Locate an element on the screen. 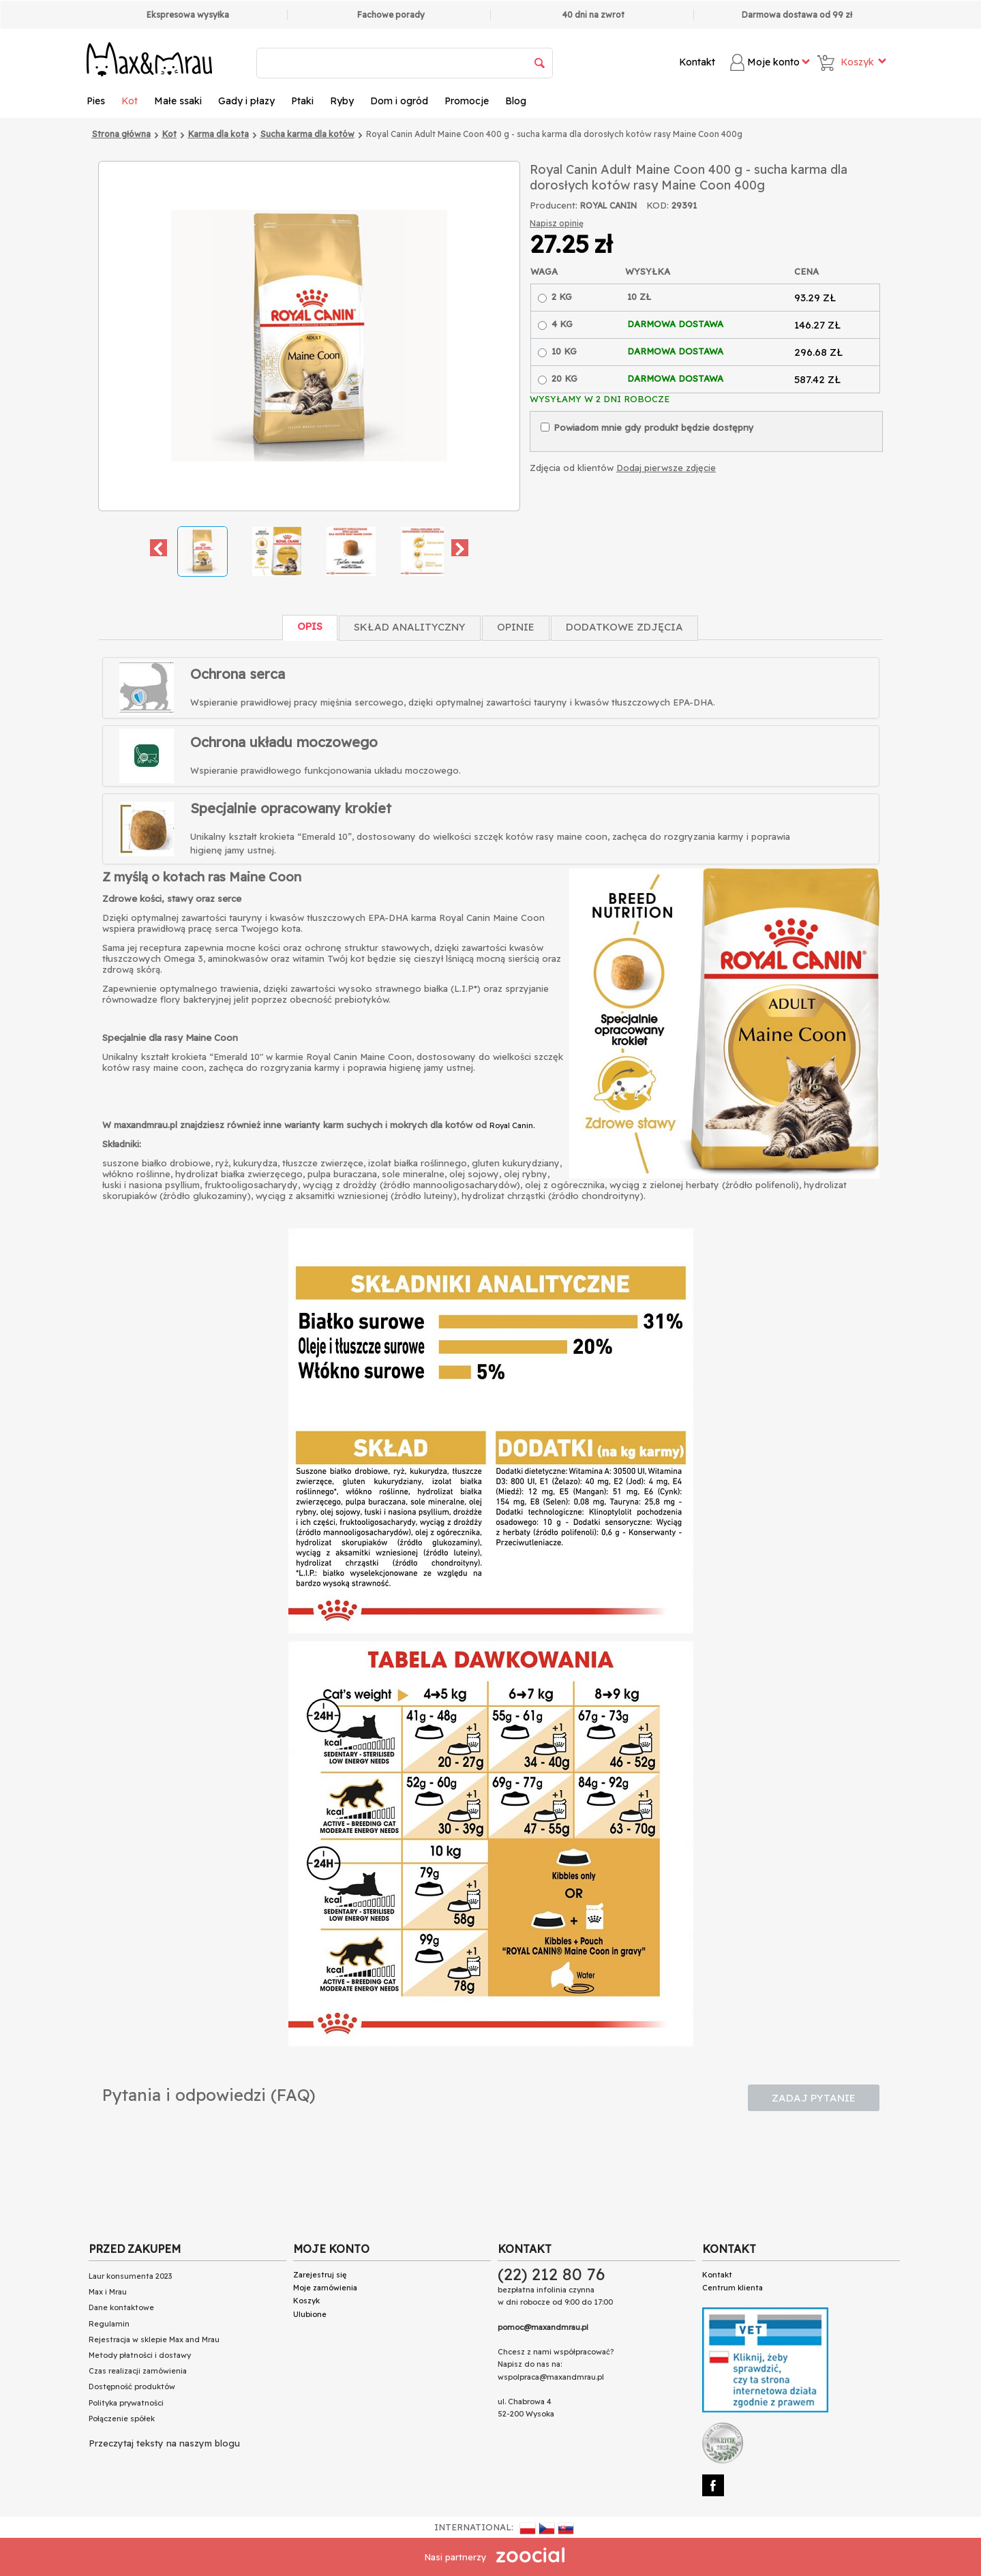  Skład Analityczny is located at coordinates (410, 626).